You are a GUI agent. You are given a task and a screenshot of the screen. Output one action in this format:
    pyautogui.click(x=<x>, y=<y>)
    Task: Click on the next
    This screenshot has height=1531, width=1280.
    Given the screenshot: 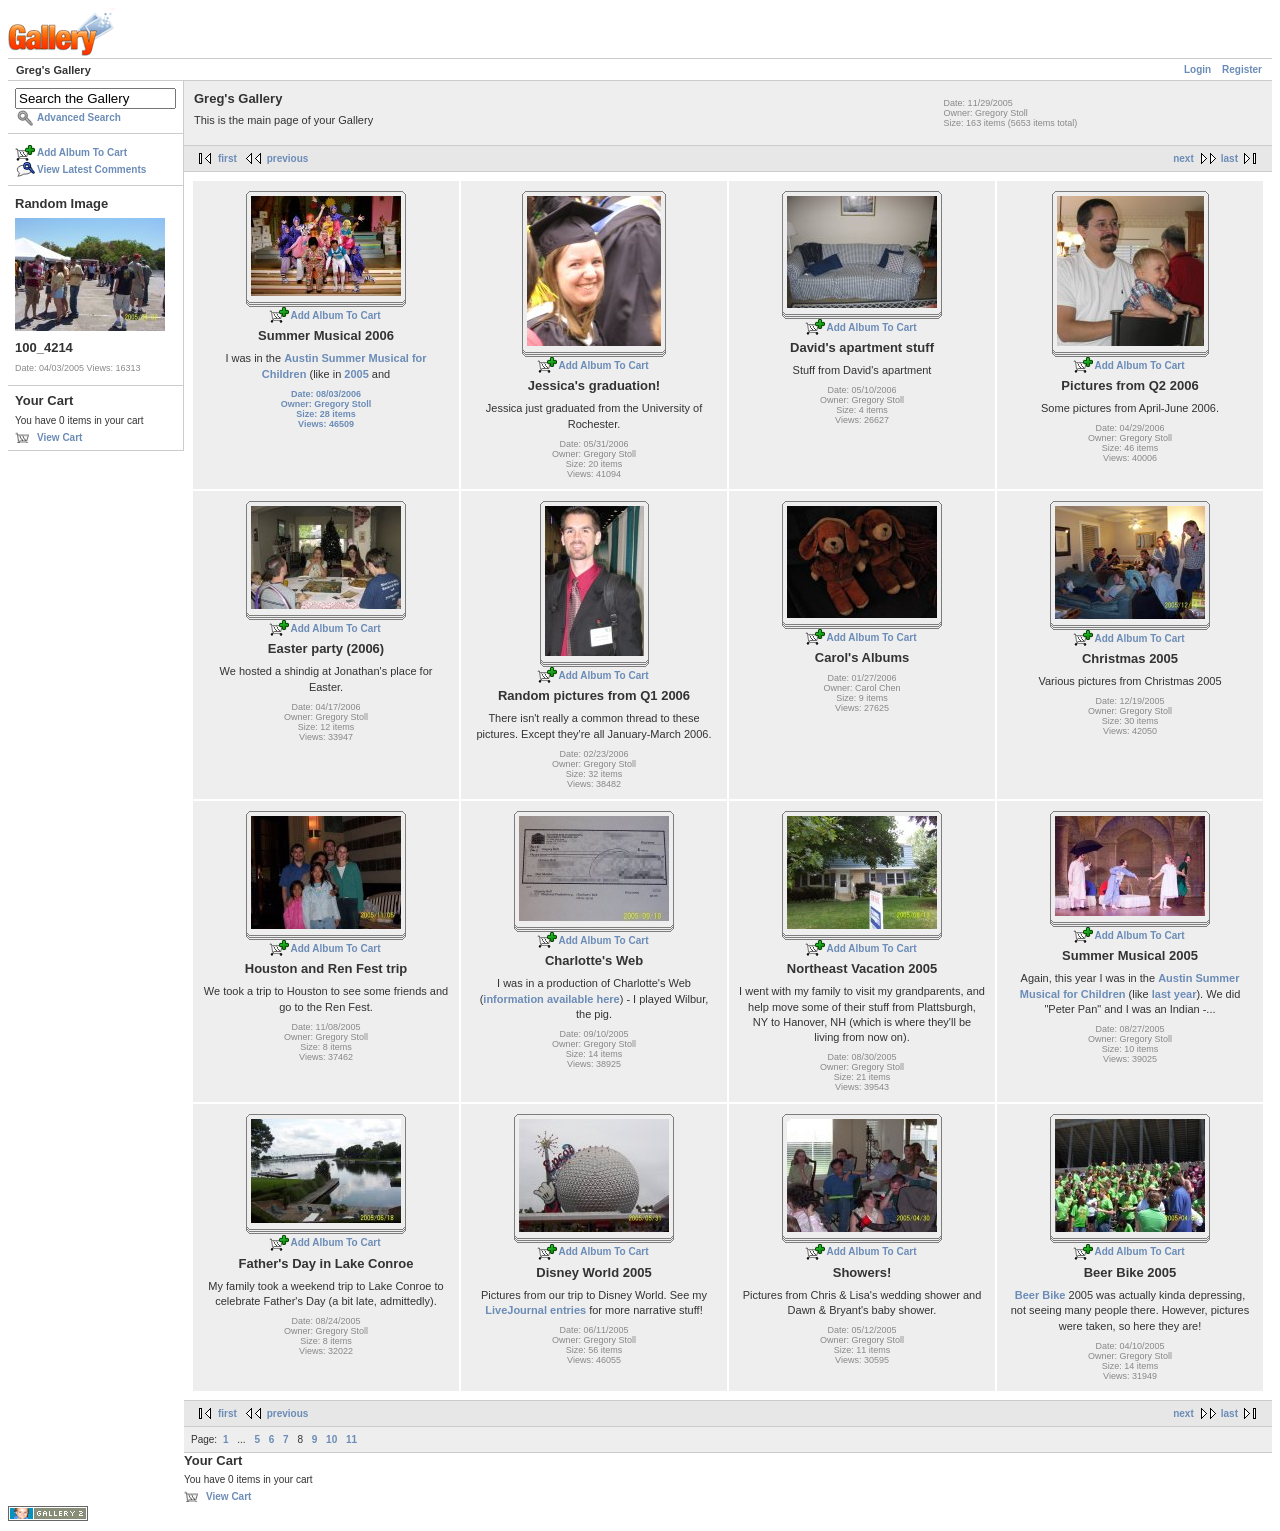 What is the action you would take?
    pyautogui.click(x=1183, y=158)
    